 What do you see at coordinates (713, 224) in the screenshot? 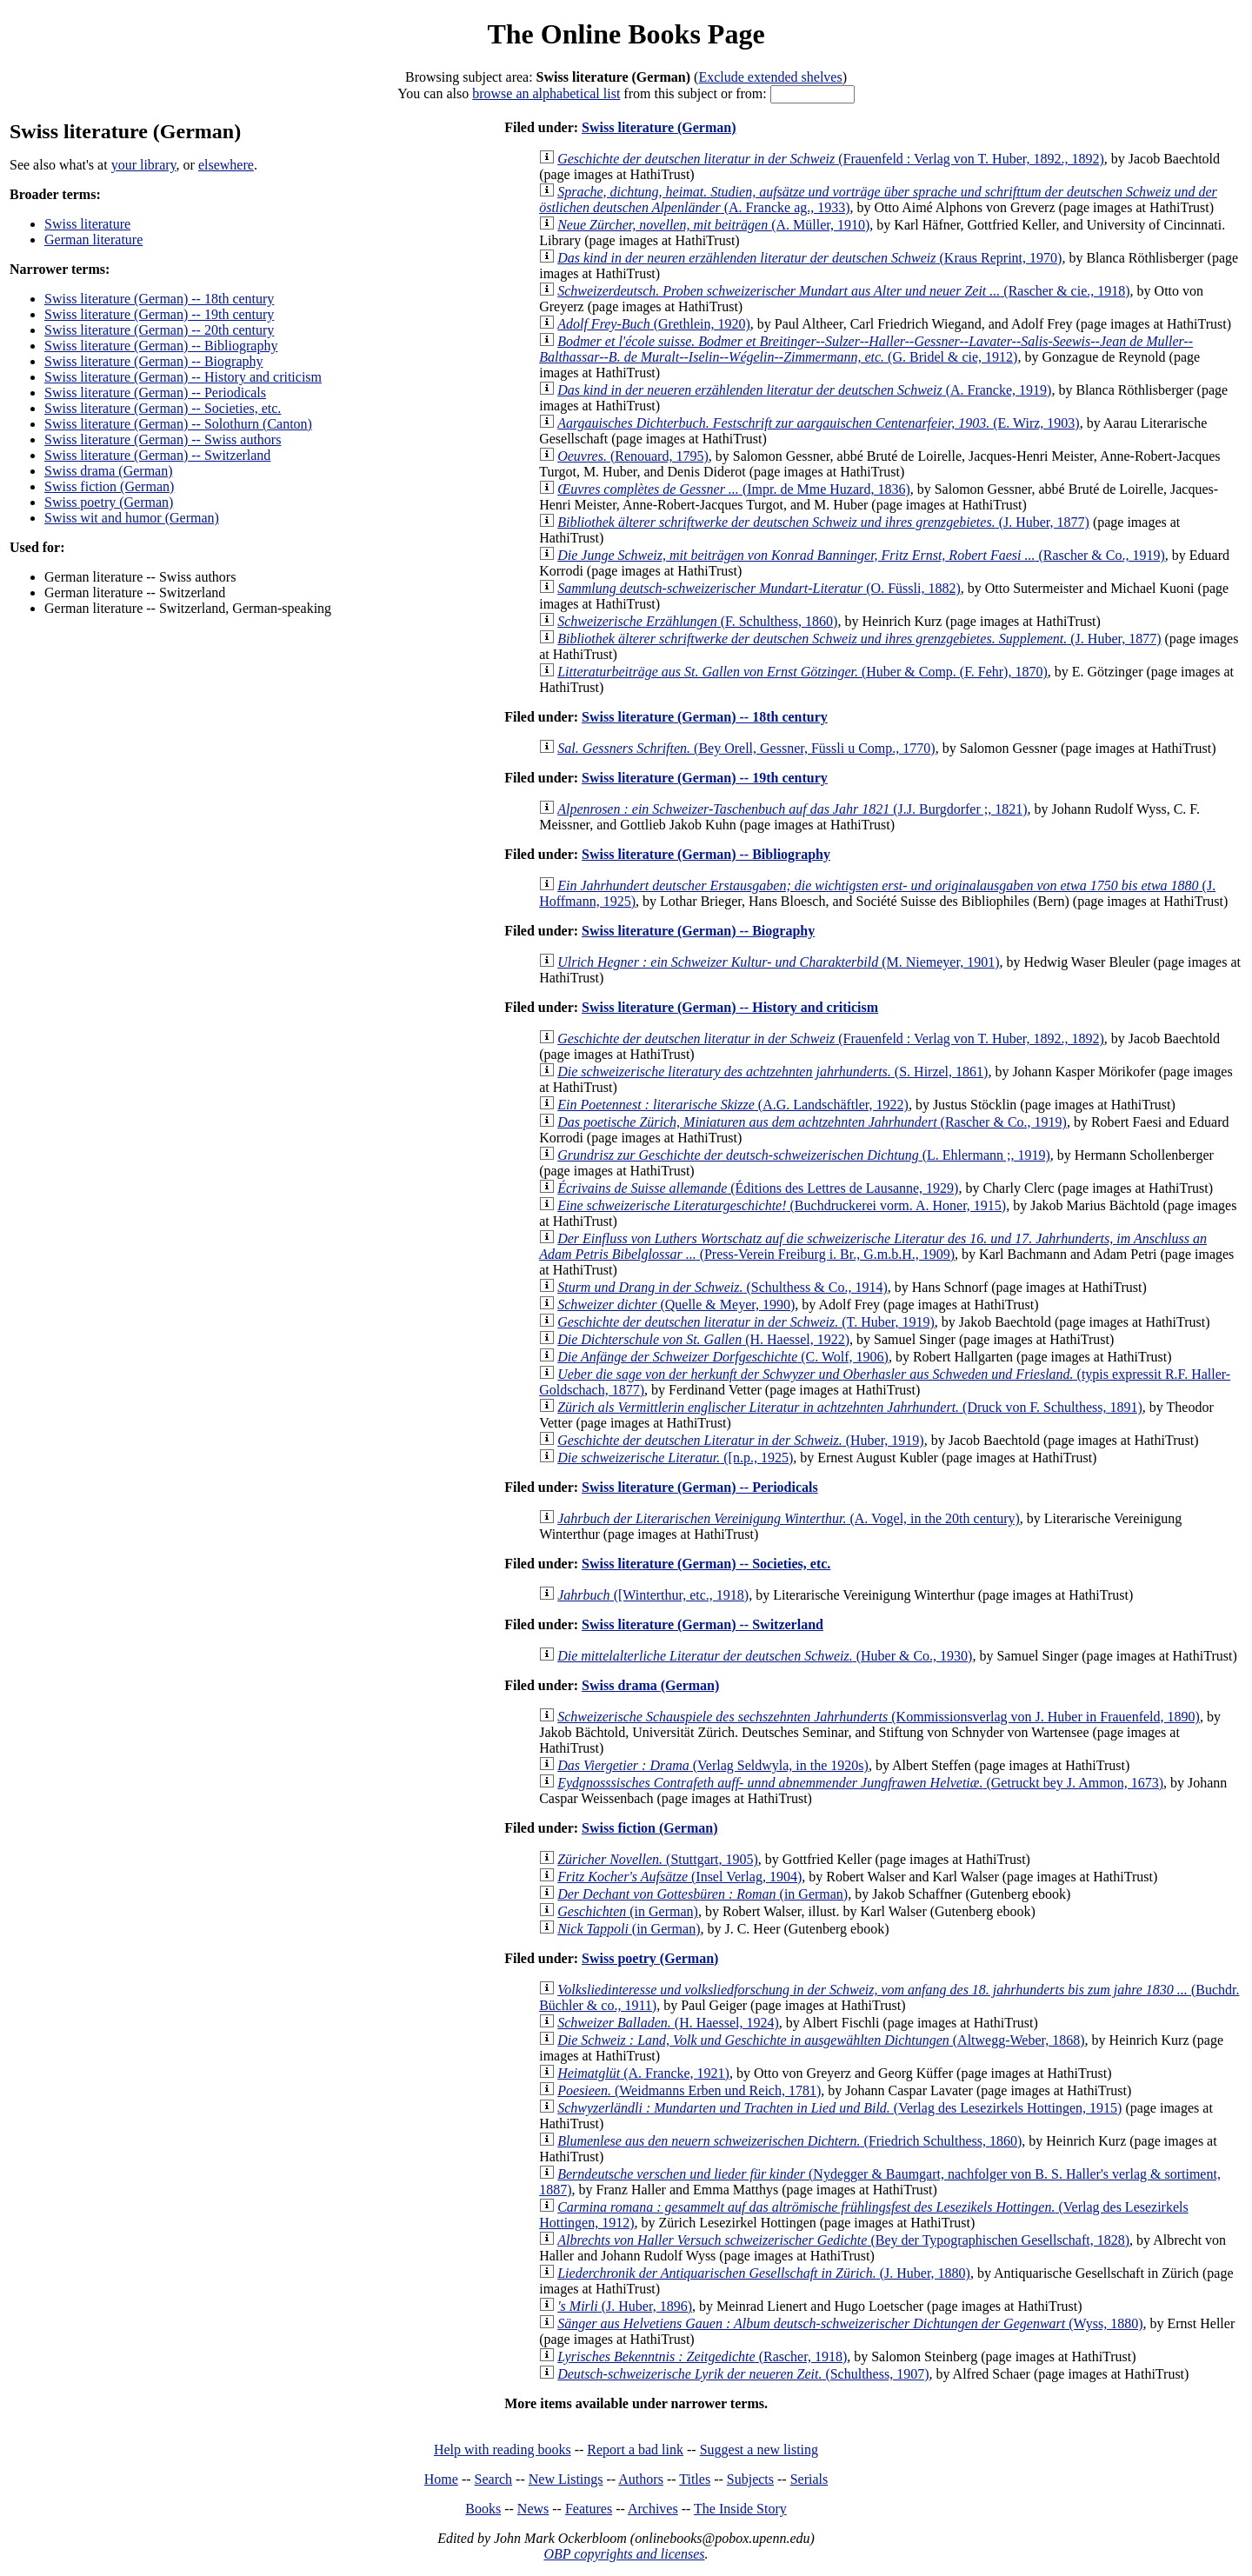
I see `(A. Müller, 1910)` at bounding box center [713, 224].